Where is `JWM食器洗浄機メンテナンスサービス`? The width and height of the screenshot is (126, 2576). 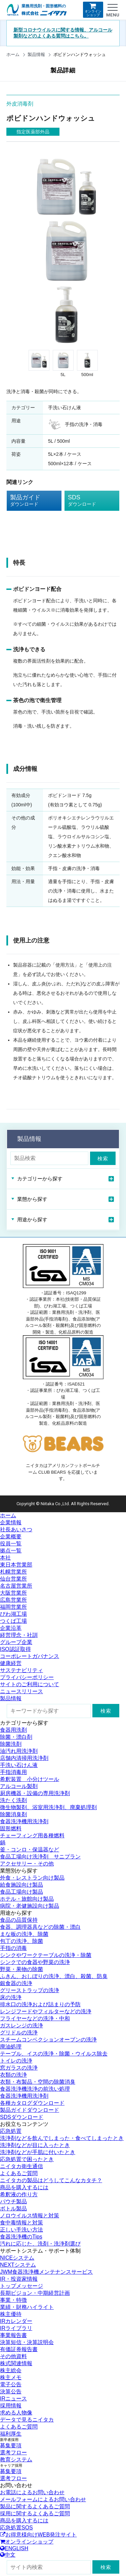
JWM食器洗浄機メンテナンスサービス is located at coordinates (46, 2272).